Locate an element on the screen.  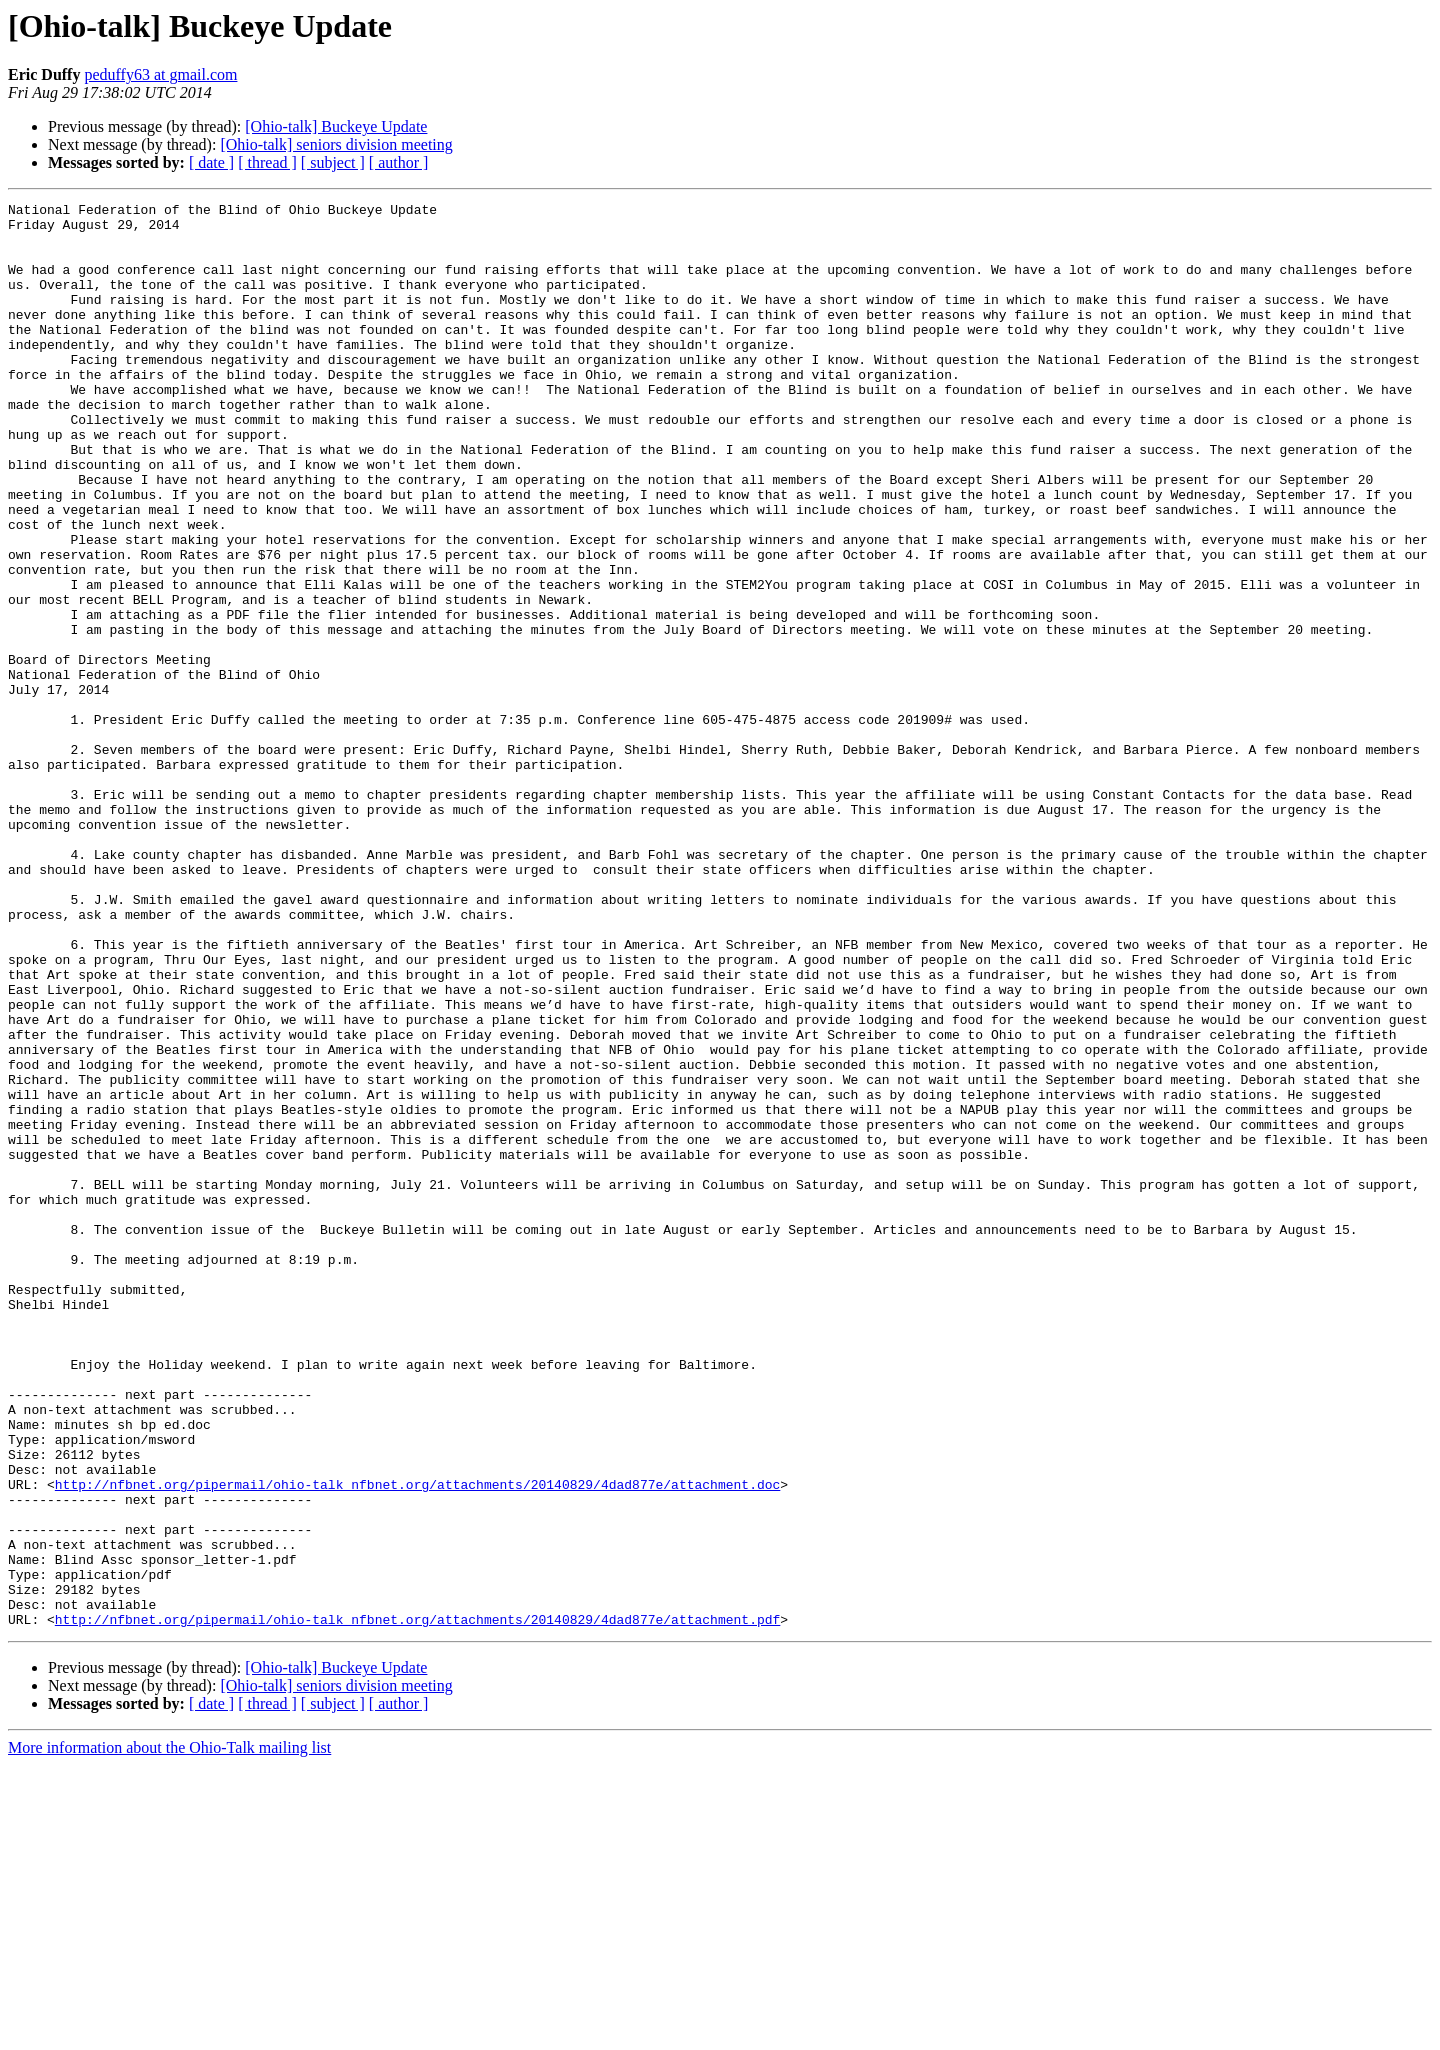
[ author ] is located at coordinates (399, 162).